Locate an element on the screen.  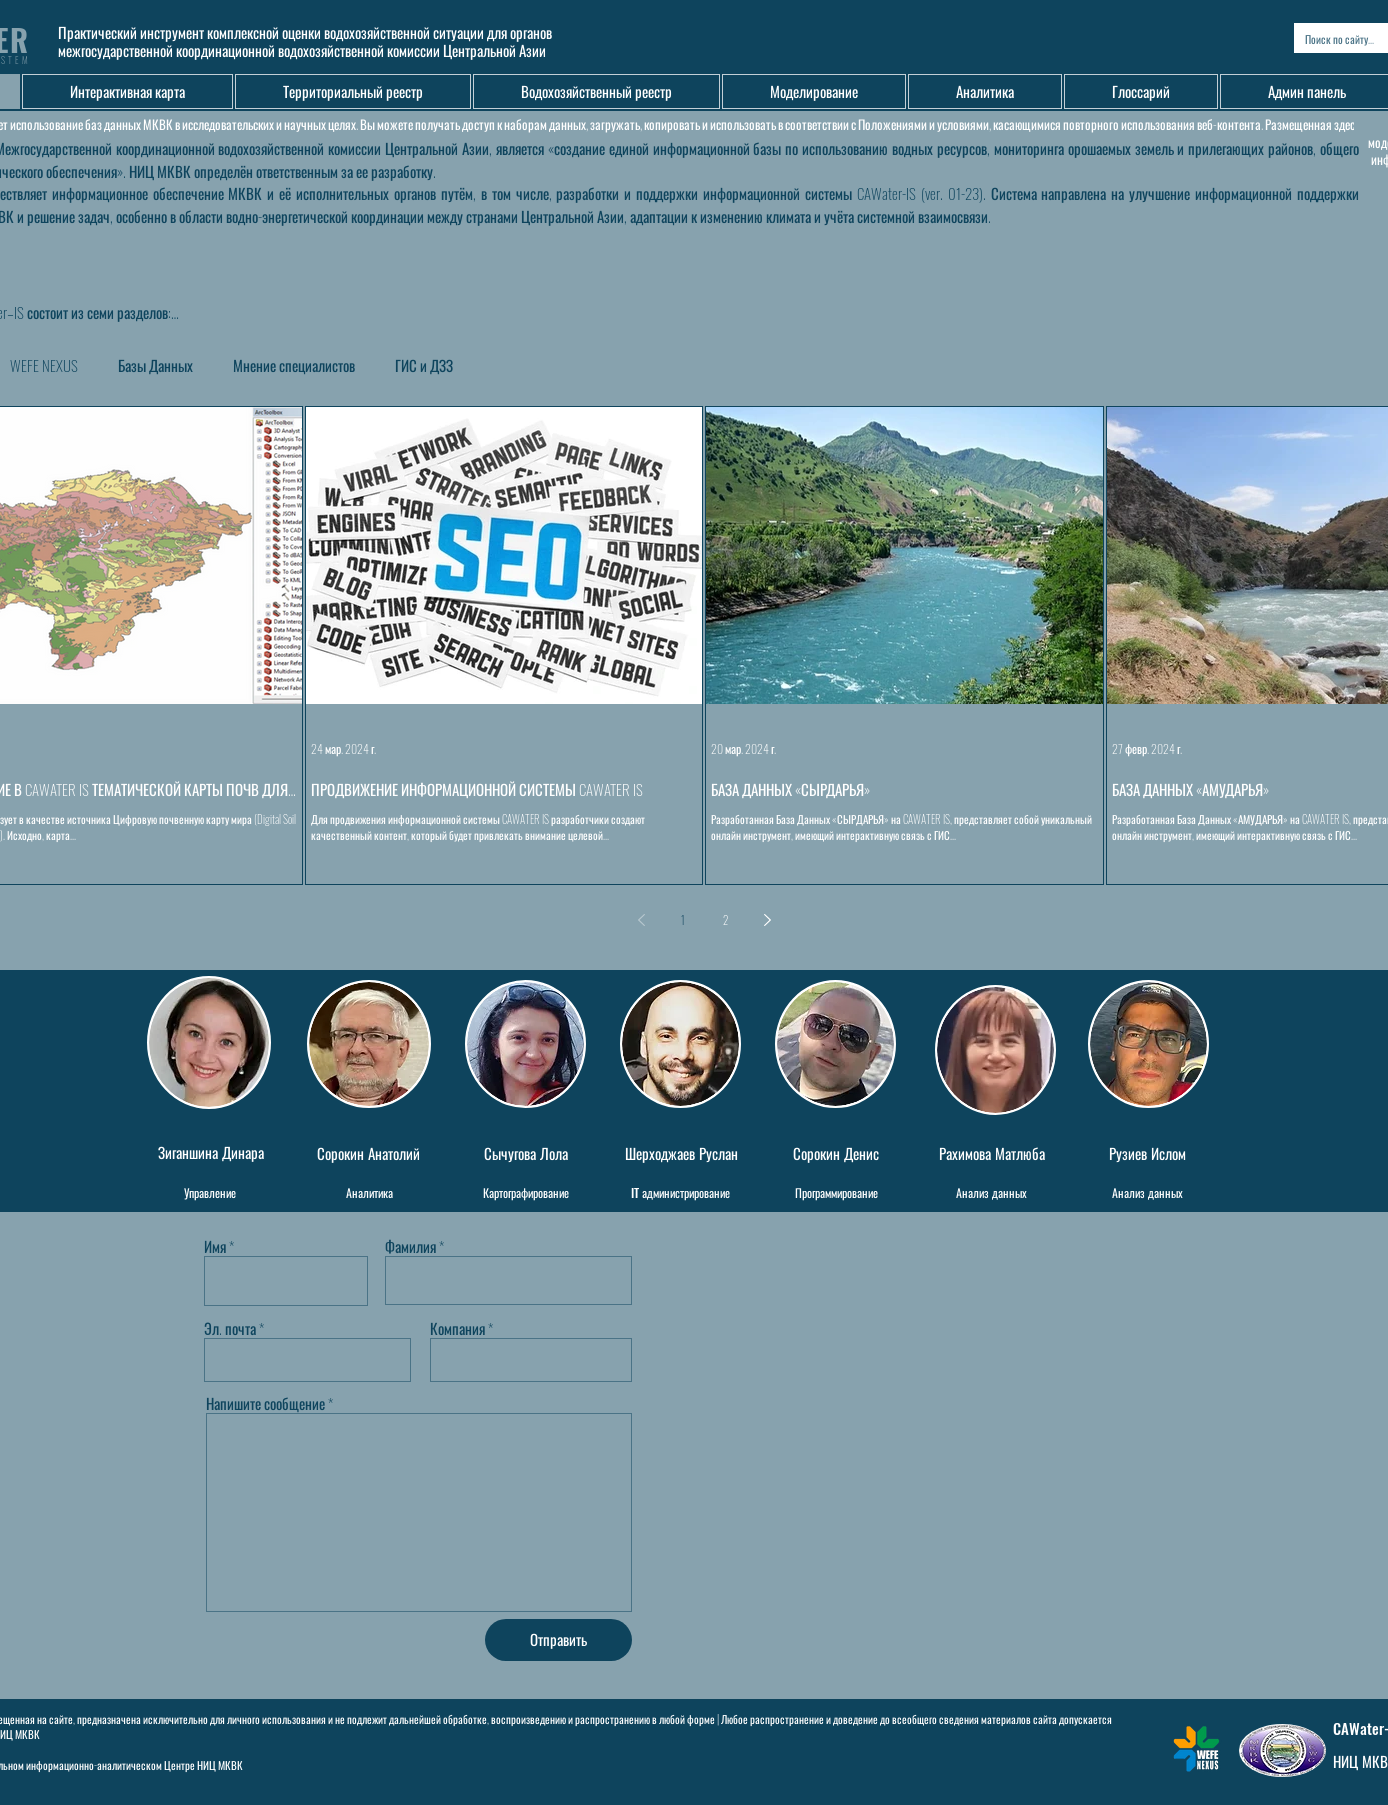
2 [Page 2] is located at coordinates (725, 920).